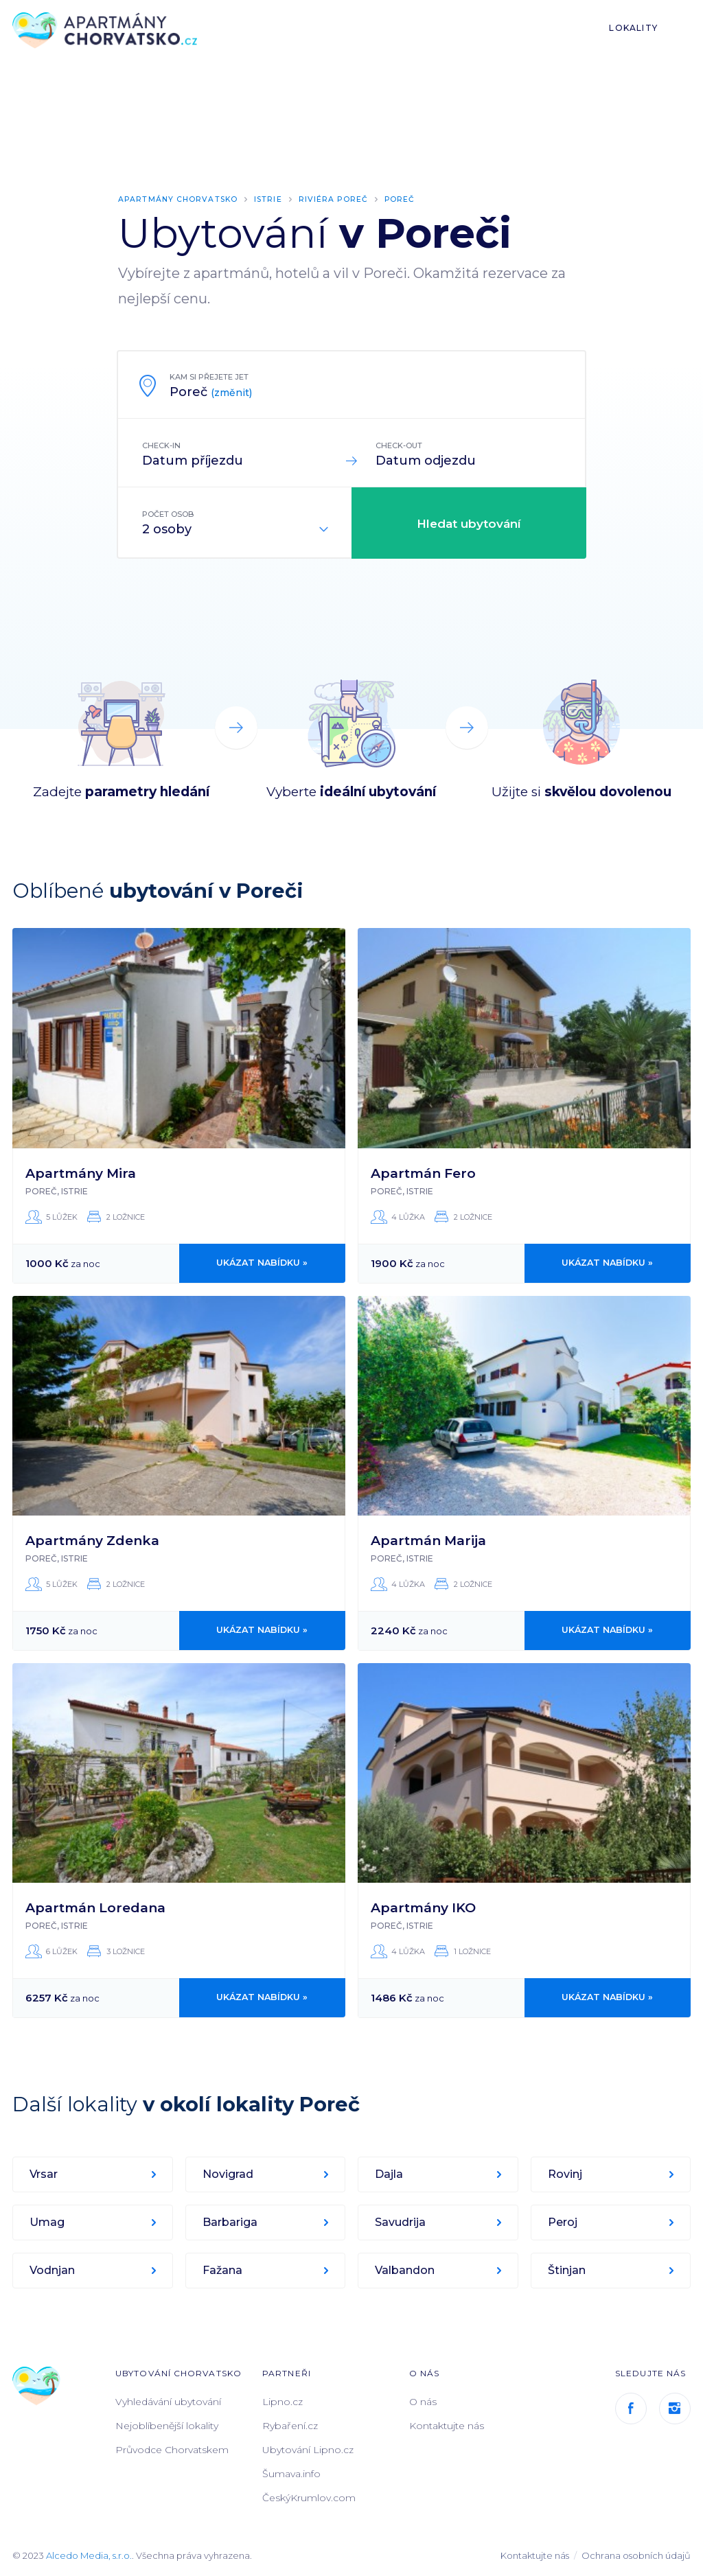 The height and width of the screenshot is (2576, 703). What do you see at coordinates (428, 1540) in the screenshot?
I see `Apartmán Marija` at bounding box center [428, 1540].